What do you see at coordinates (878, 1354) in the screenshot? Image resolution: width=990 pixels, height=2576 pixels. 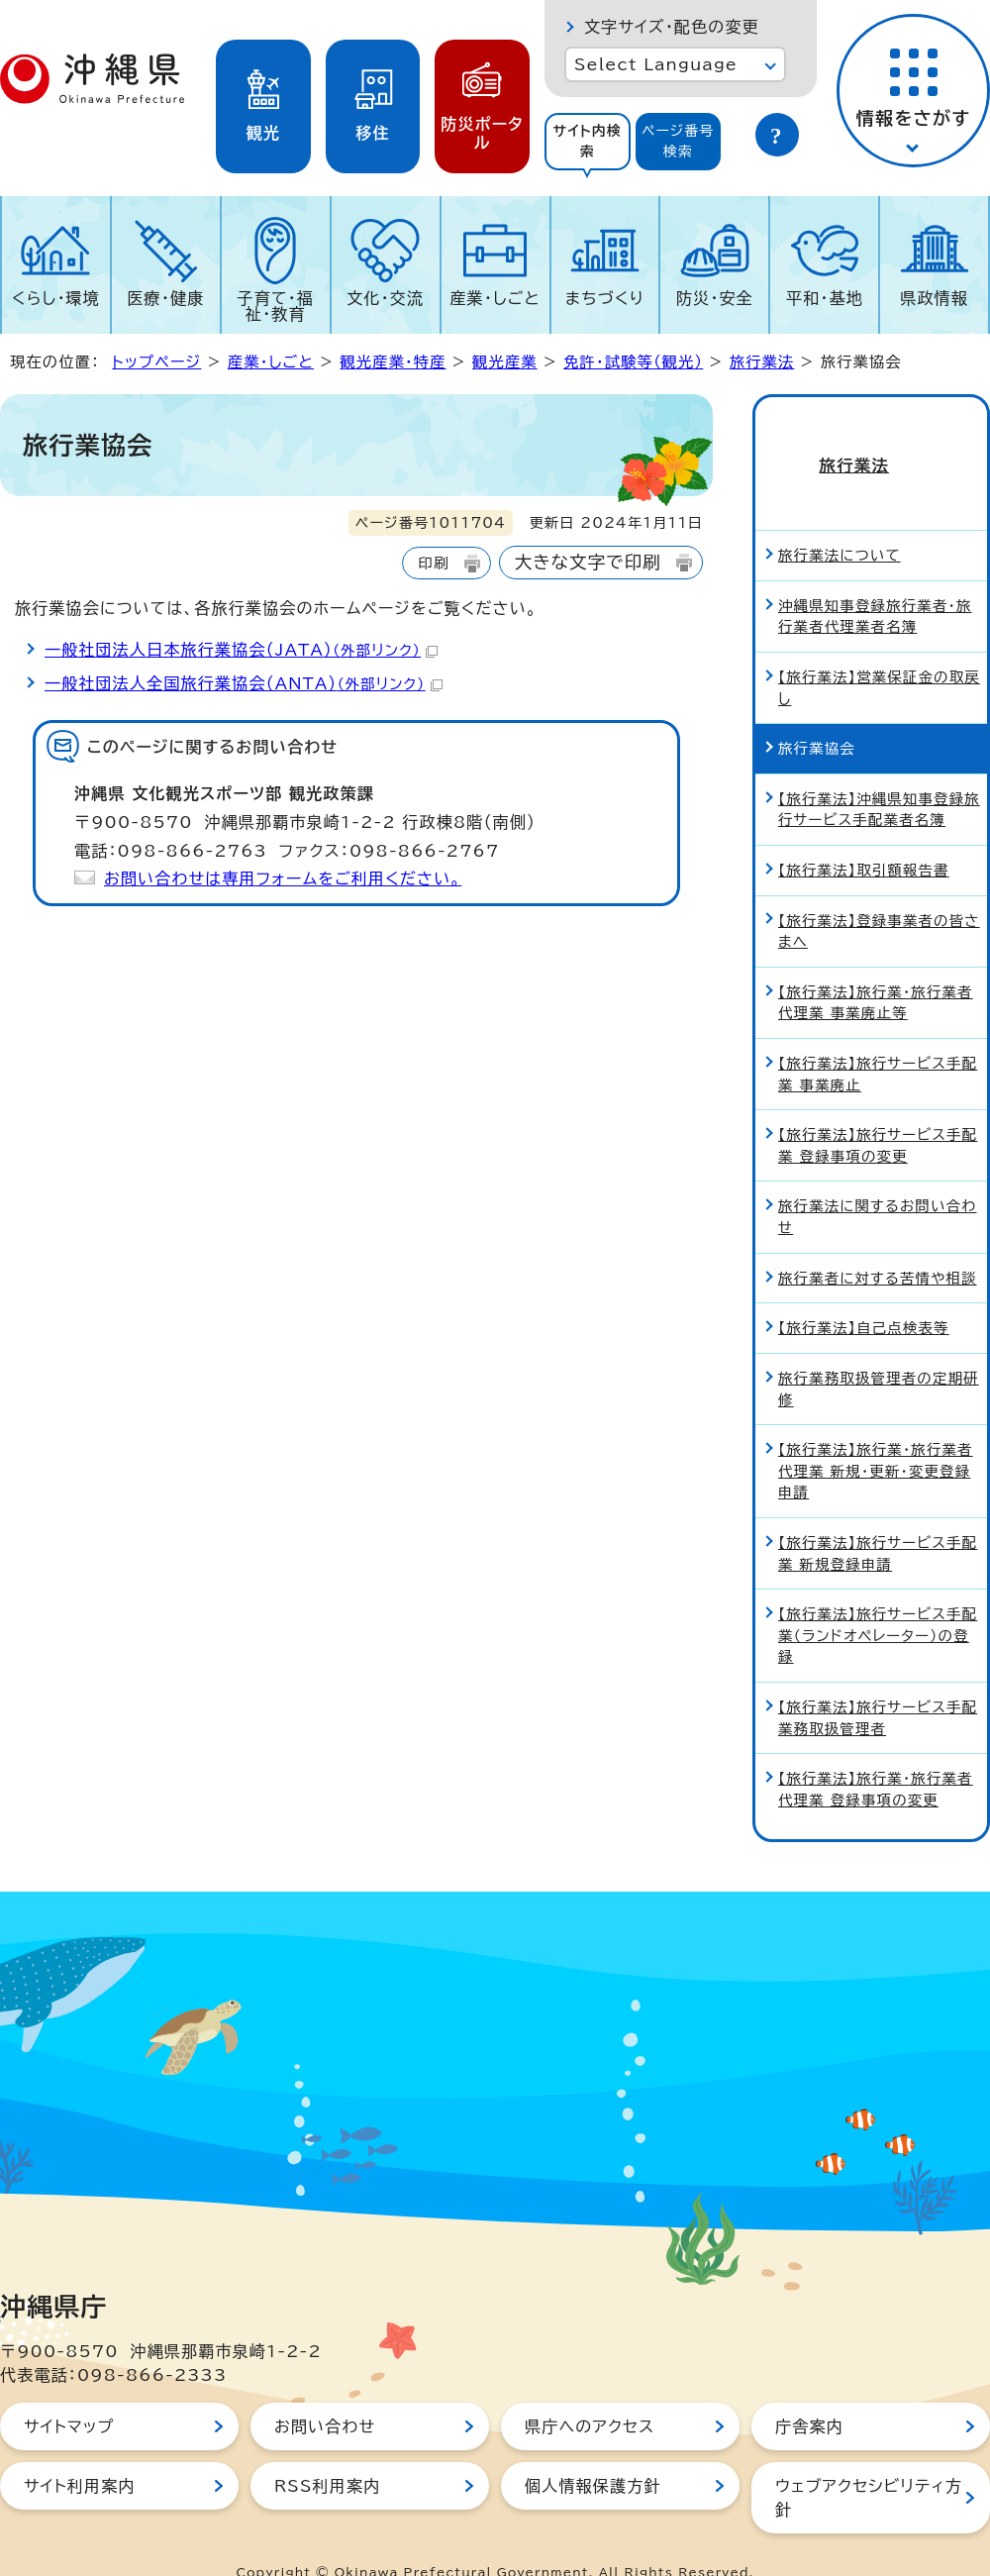 I see `旅行業務取扱管理者の定期研修` at bounding box center [878, 1354].